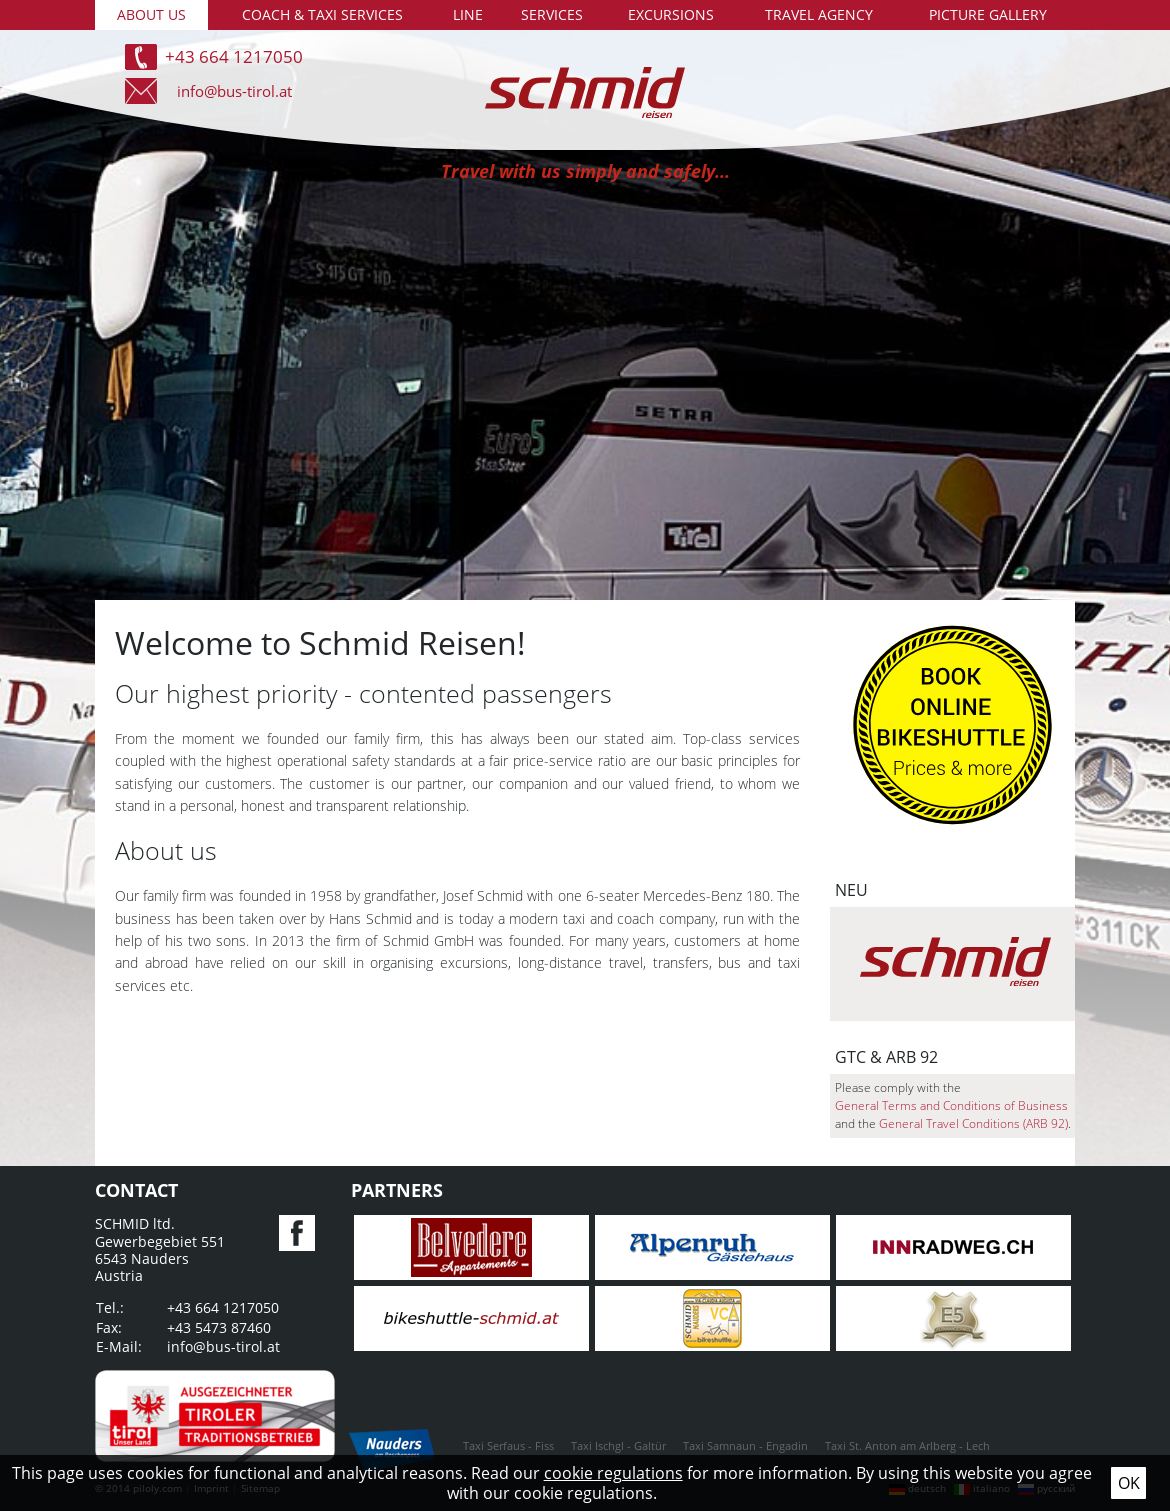 The width and height of the screenshot is (1170, 1511). What do you see at coordinates (618, 1445) in the screenshot?
I see `Taxi Ischgl - Galtür` at bounding box center [618, 1445].